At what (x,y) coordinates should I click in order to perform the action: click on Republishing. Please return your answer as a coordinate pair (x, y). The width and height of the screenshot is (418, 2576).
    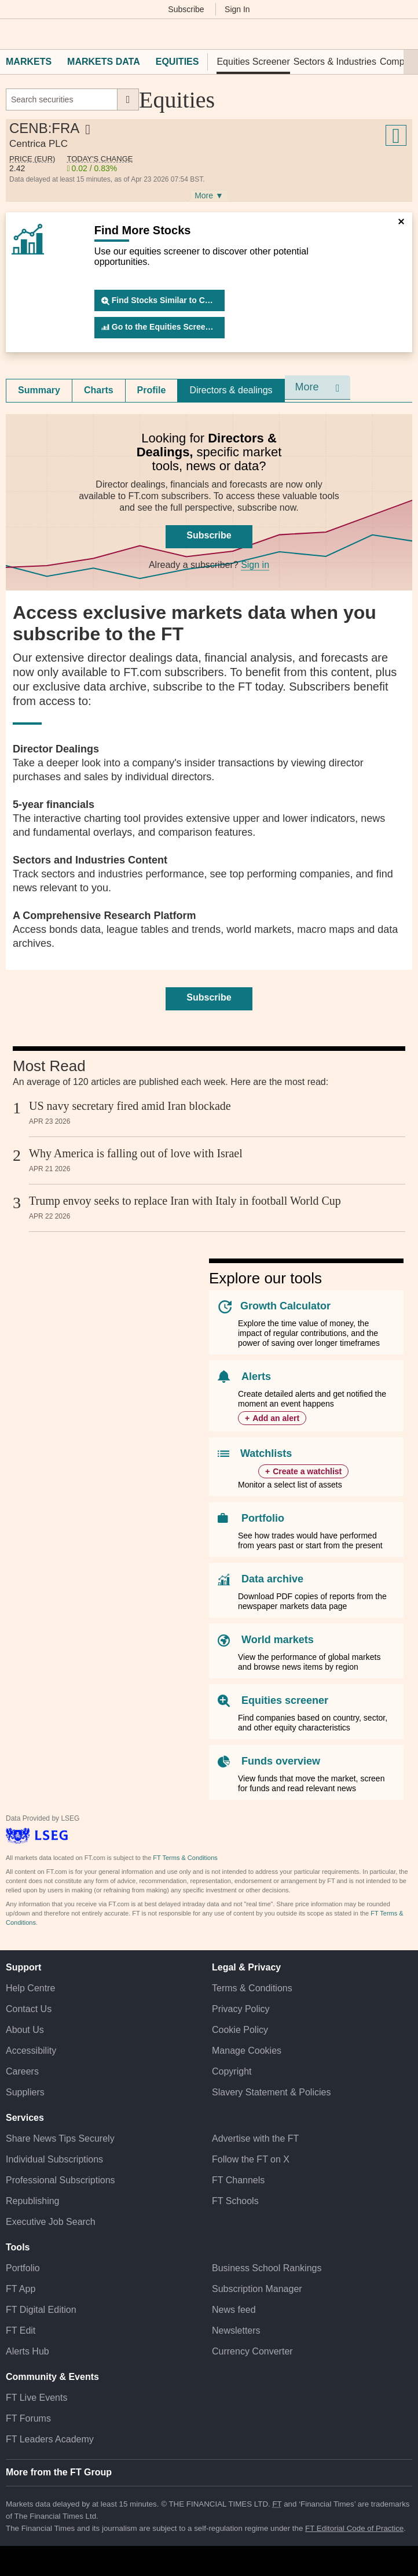
    Looking at the image, I should click on (33, 2201).